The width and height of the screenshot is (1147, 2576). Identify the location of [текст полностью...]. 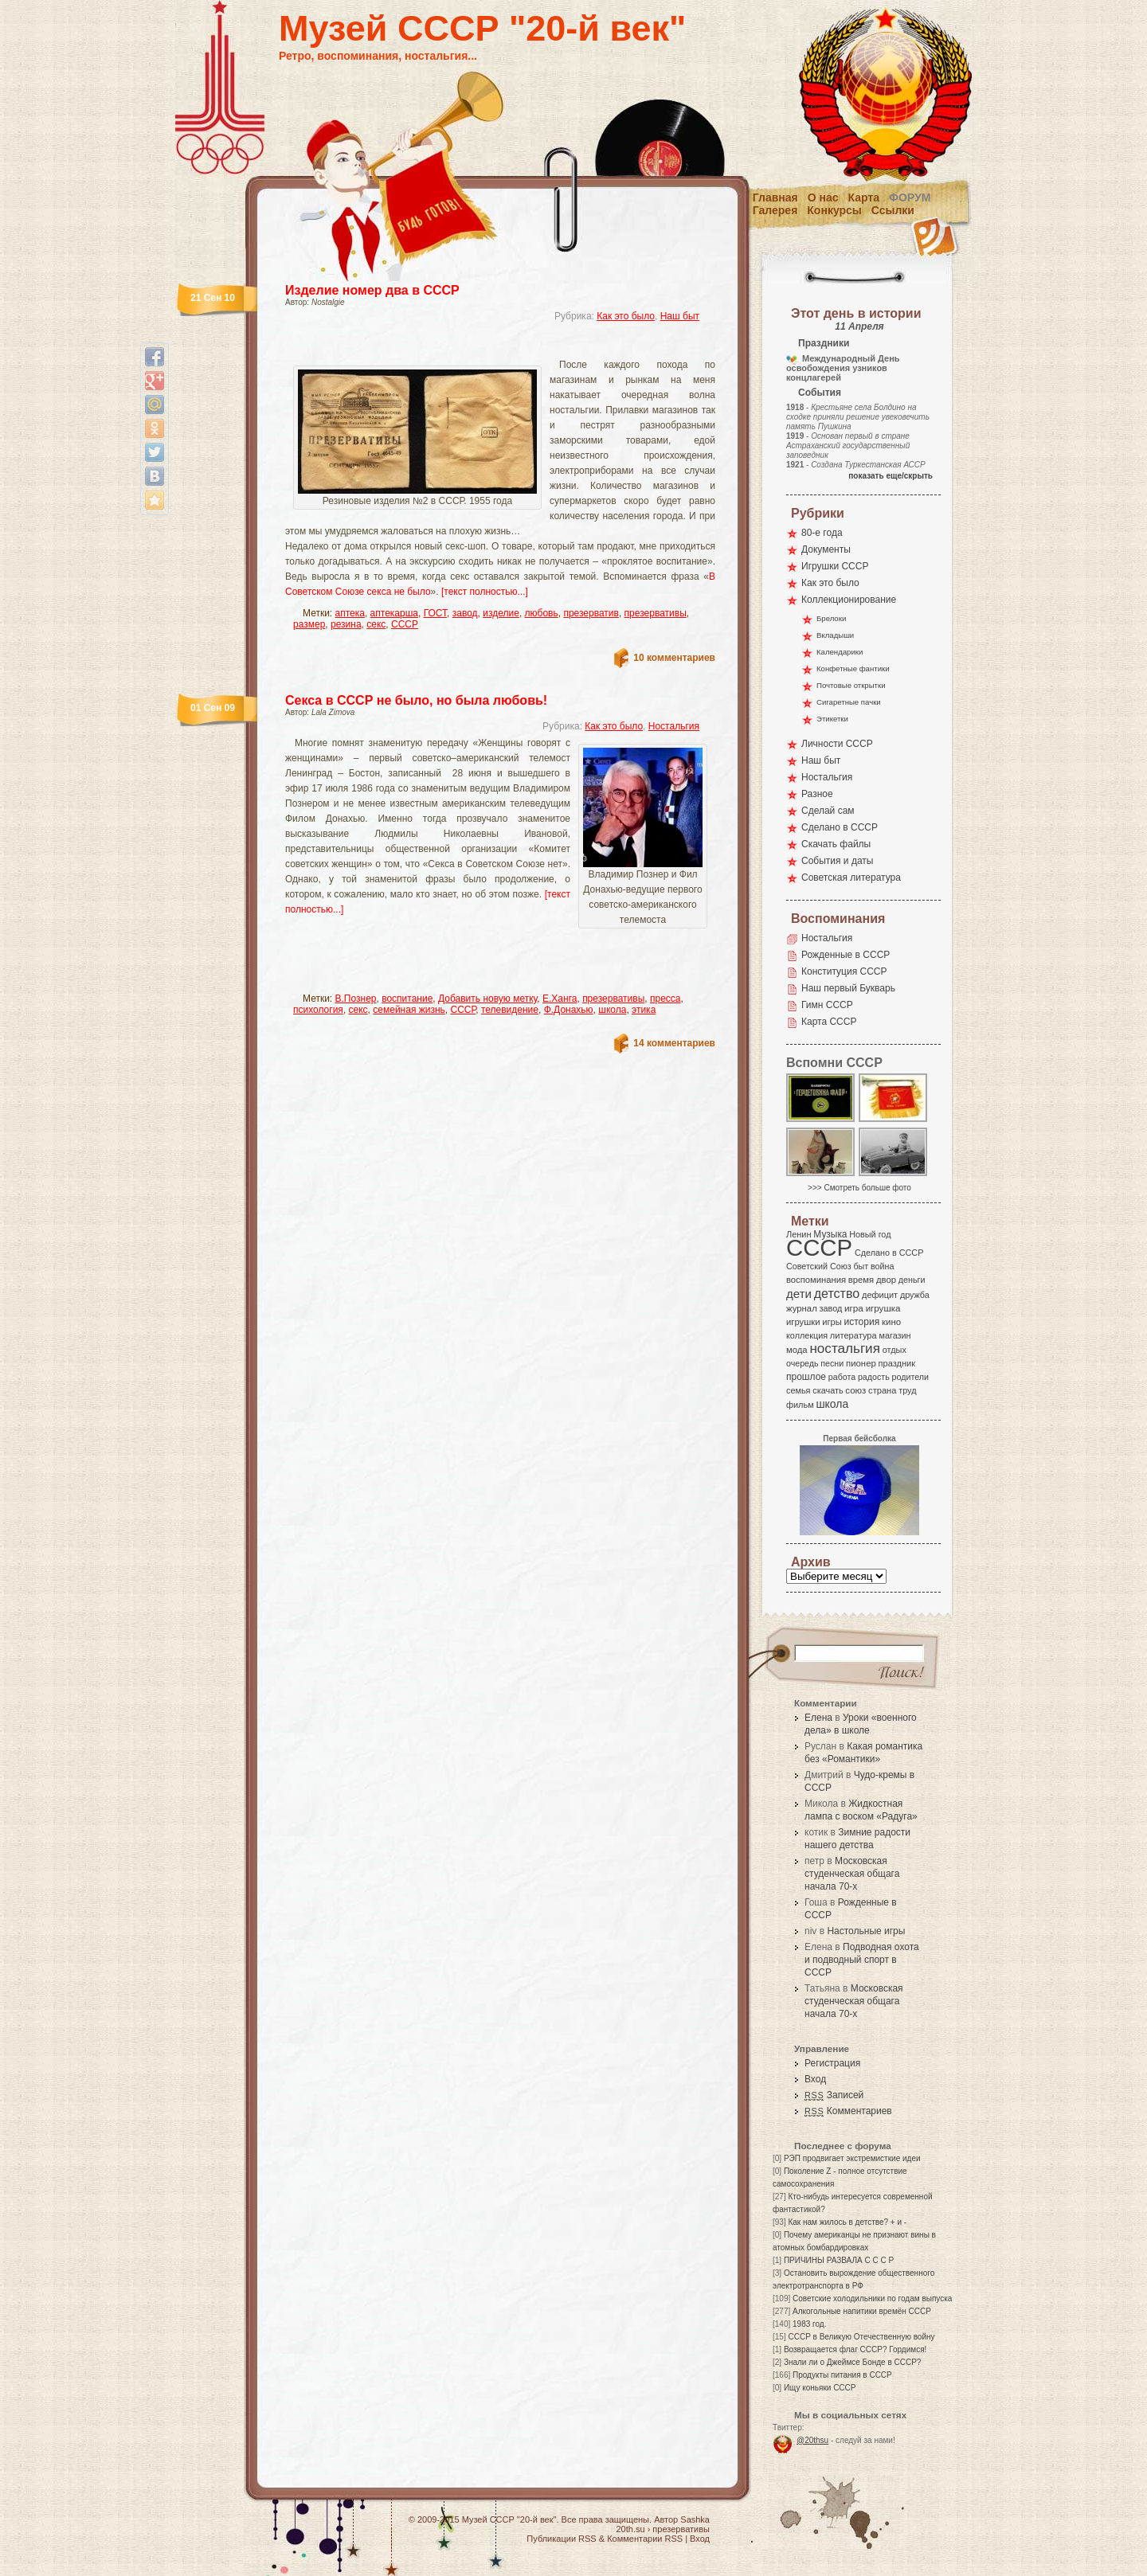
(484, 591).